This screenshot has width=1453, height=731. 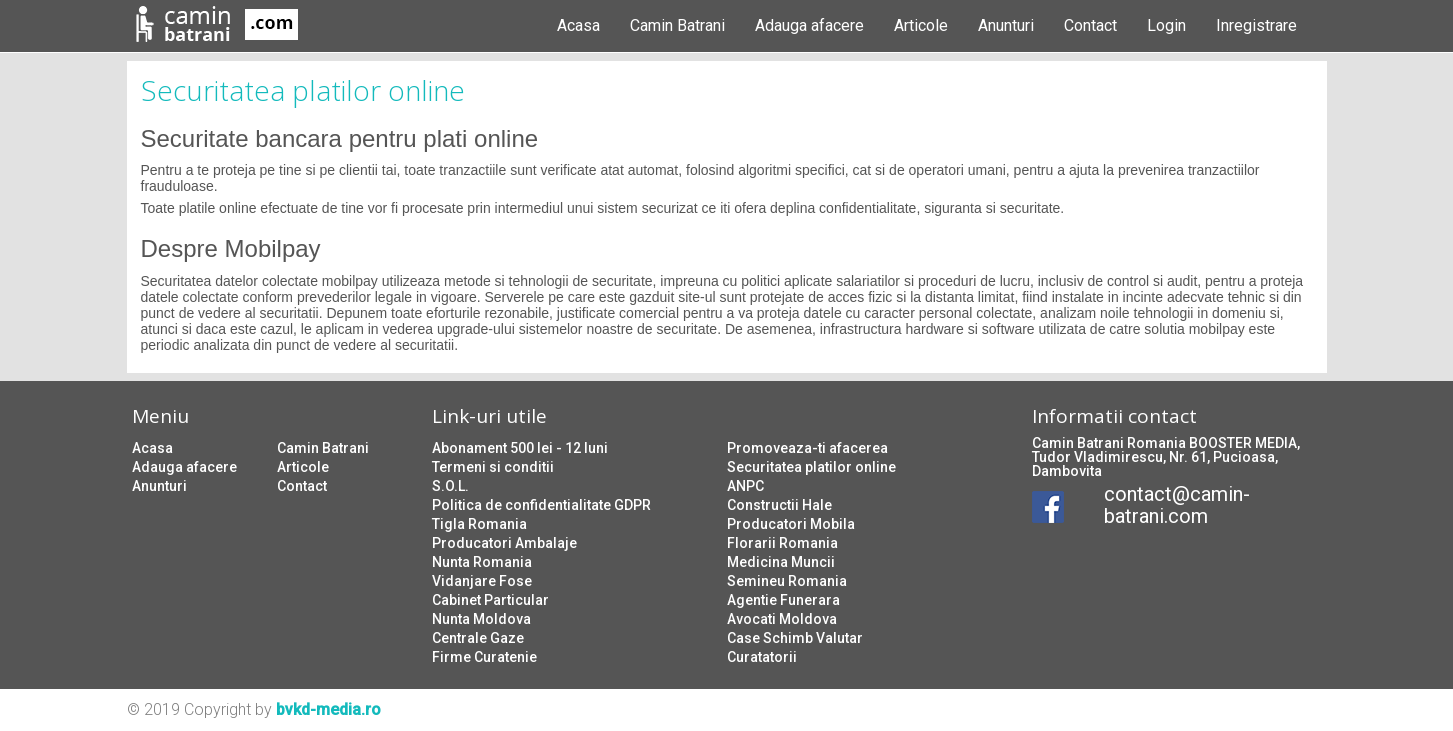 What do you see at coordinates (1256, 25) in the screenshot?
I see `Inregistrare` at bounding box center [1256, 25].